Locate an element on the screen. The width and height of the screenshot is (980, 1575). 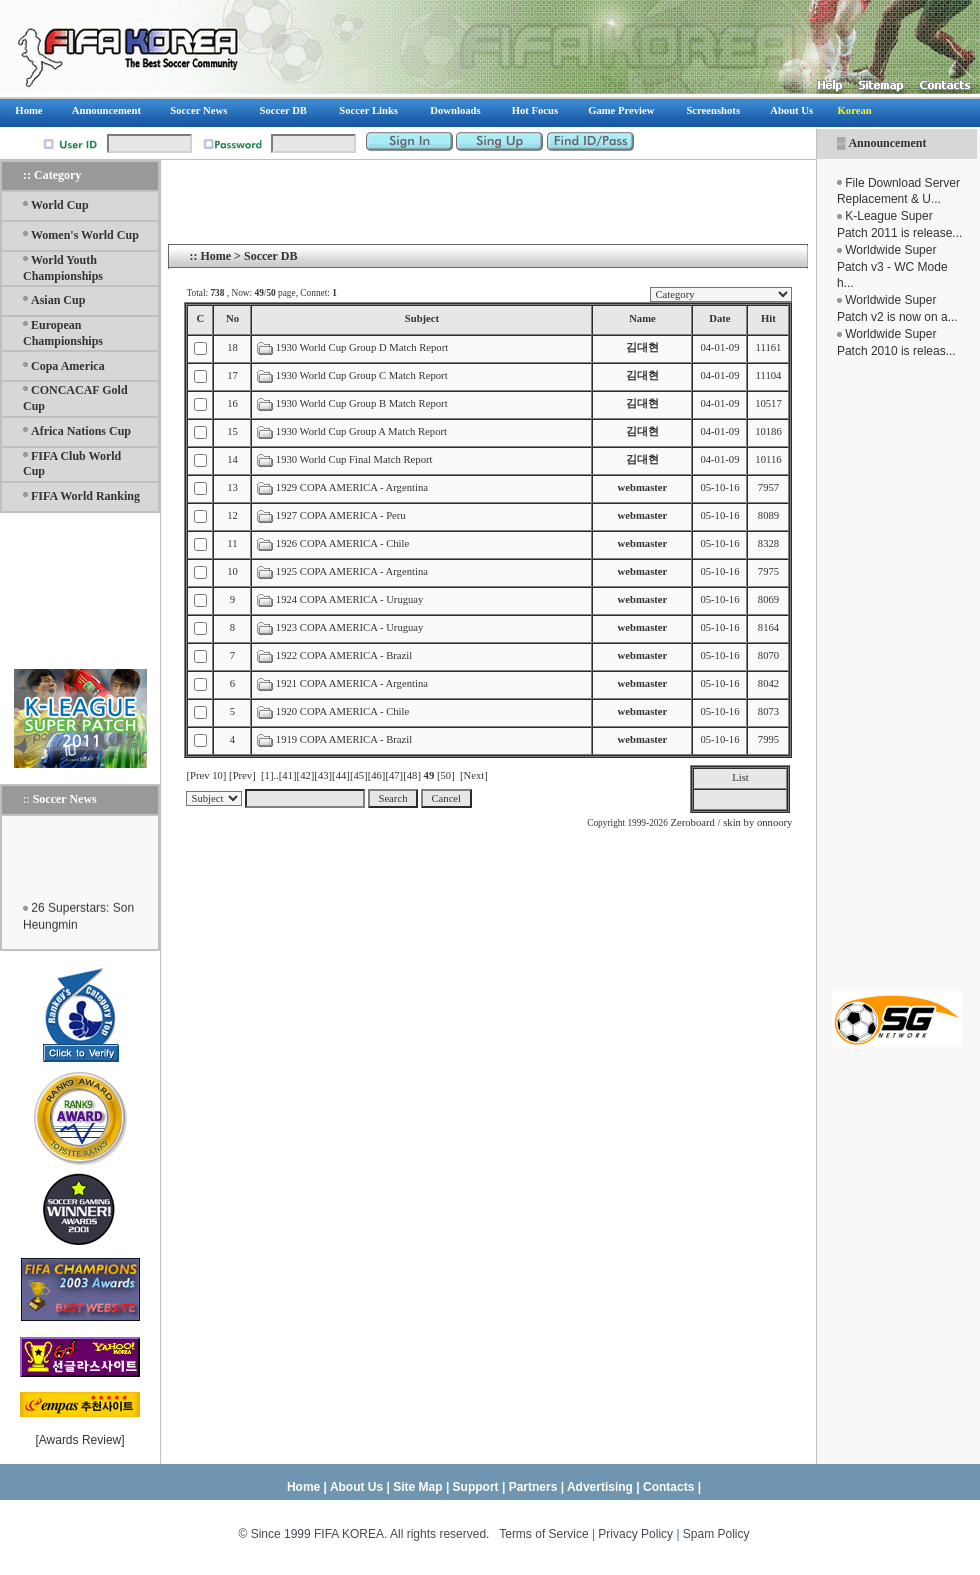
European Championships is located at coordinates (63, 333).